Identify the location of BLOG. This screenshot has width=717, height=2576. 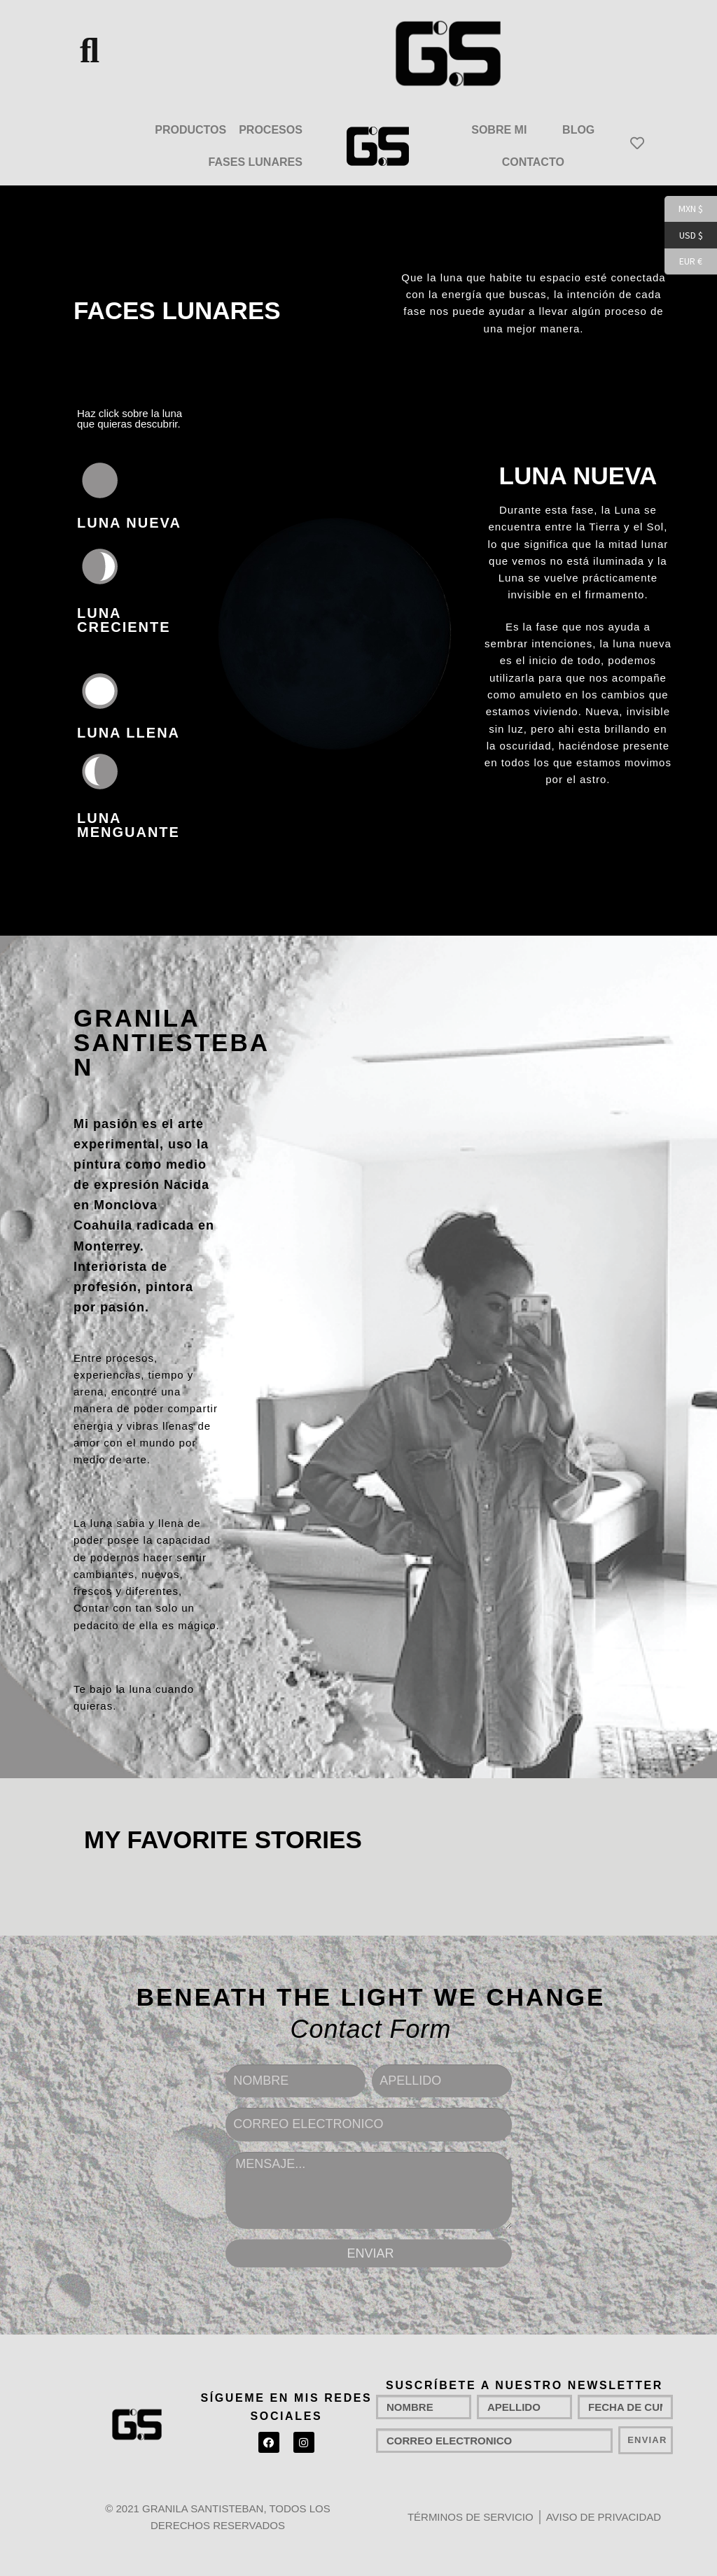
(578, 130).